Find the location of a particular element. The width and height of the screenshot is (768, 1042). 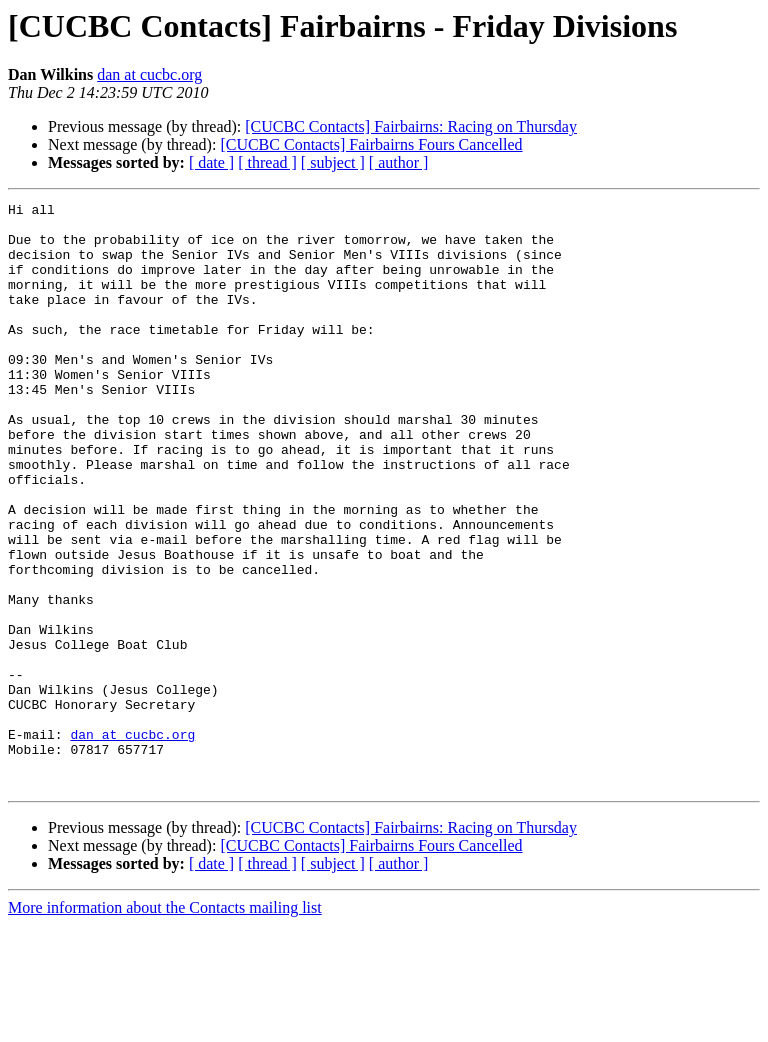

[ thread ] is located at coordinates (267, 162).